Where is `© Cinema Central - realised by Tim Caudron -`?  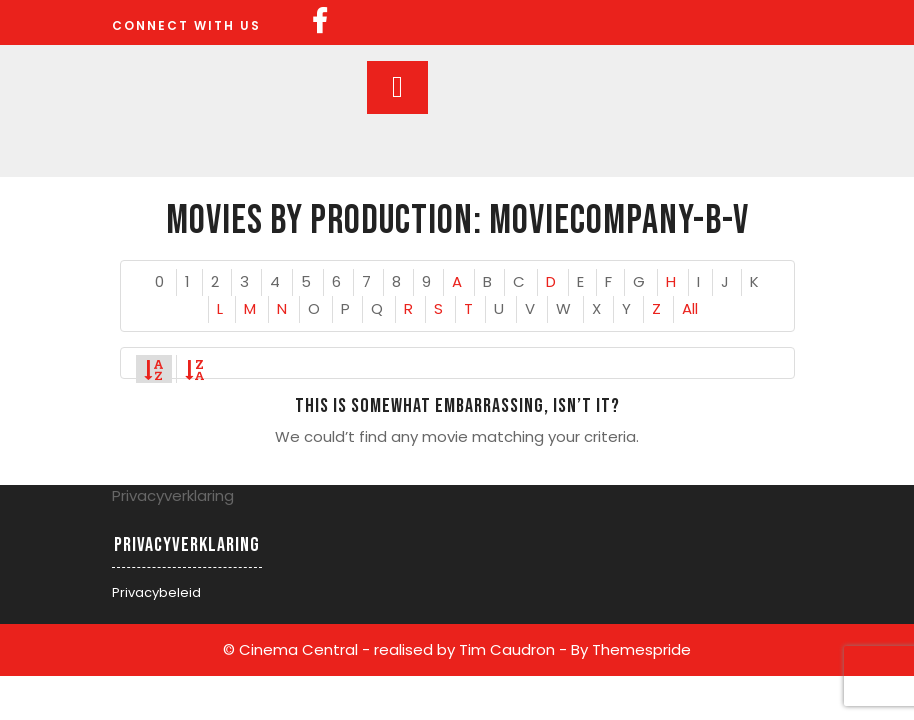
© Cinema Central - realised by Tim Caudron - is located at coordinates (395, 649).